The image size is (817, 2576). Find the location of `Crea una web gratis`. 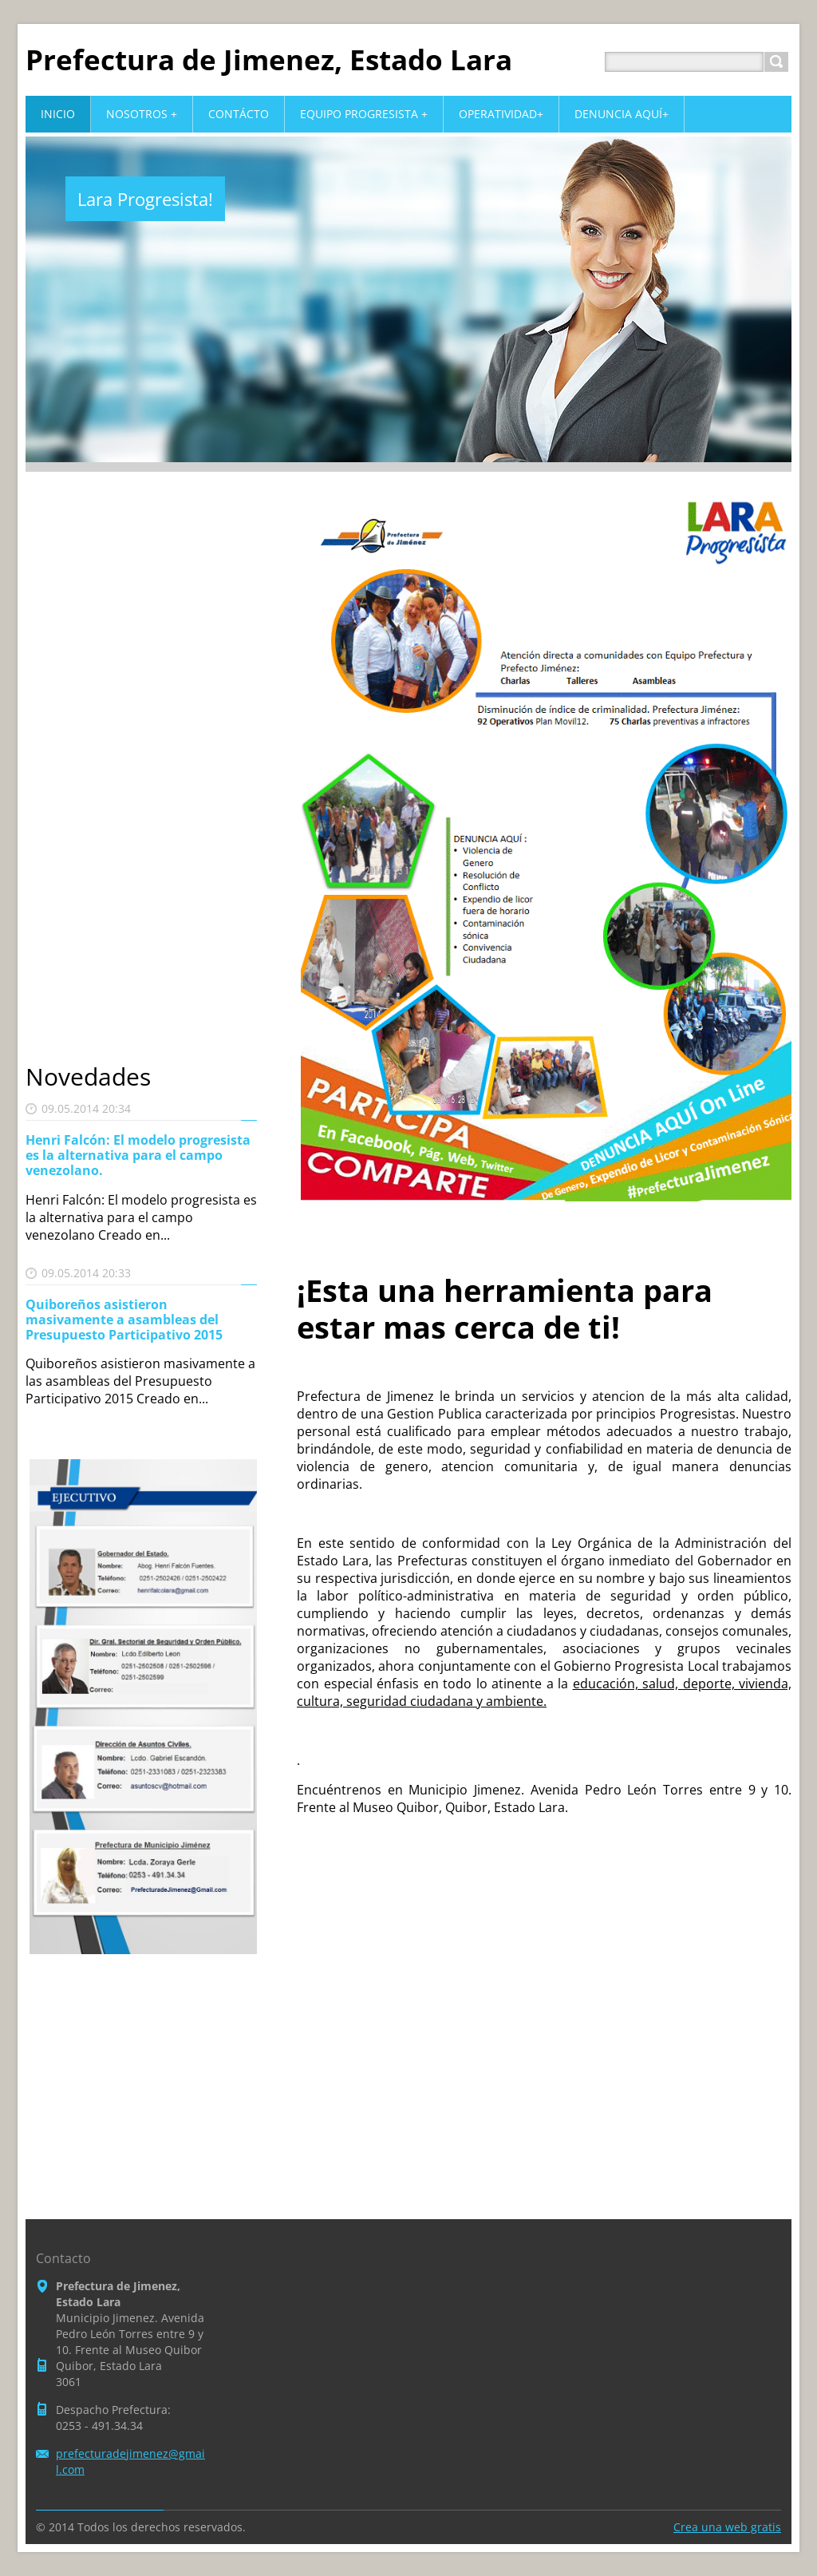

Crea una web gratis is located at coordinates (727, 2526).